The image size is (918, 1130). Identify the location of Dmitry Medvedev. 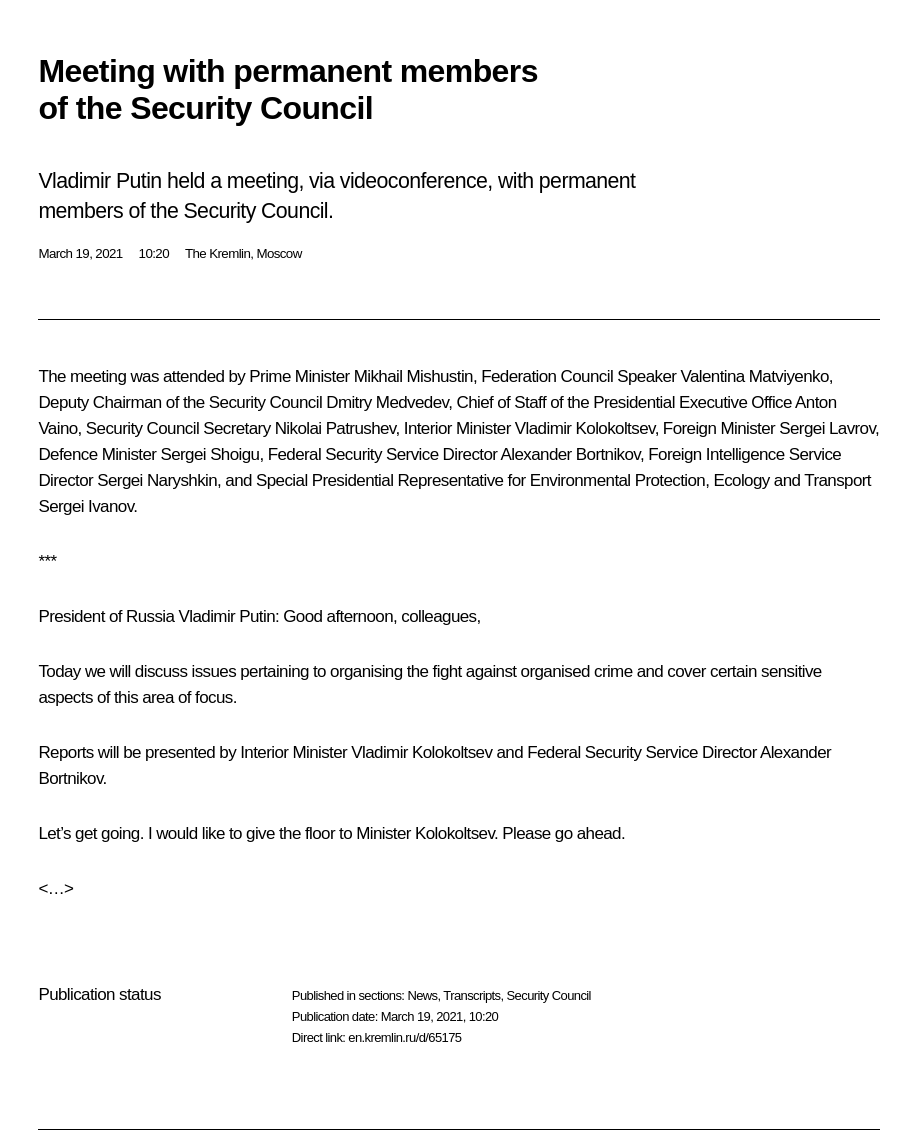
(387, 402).